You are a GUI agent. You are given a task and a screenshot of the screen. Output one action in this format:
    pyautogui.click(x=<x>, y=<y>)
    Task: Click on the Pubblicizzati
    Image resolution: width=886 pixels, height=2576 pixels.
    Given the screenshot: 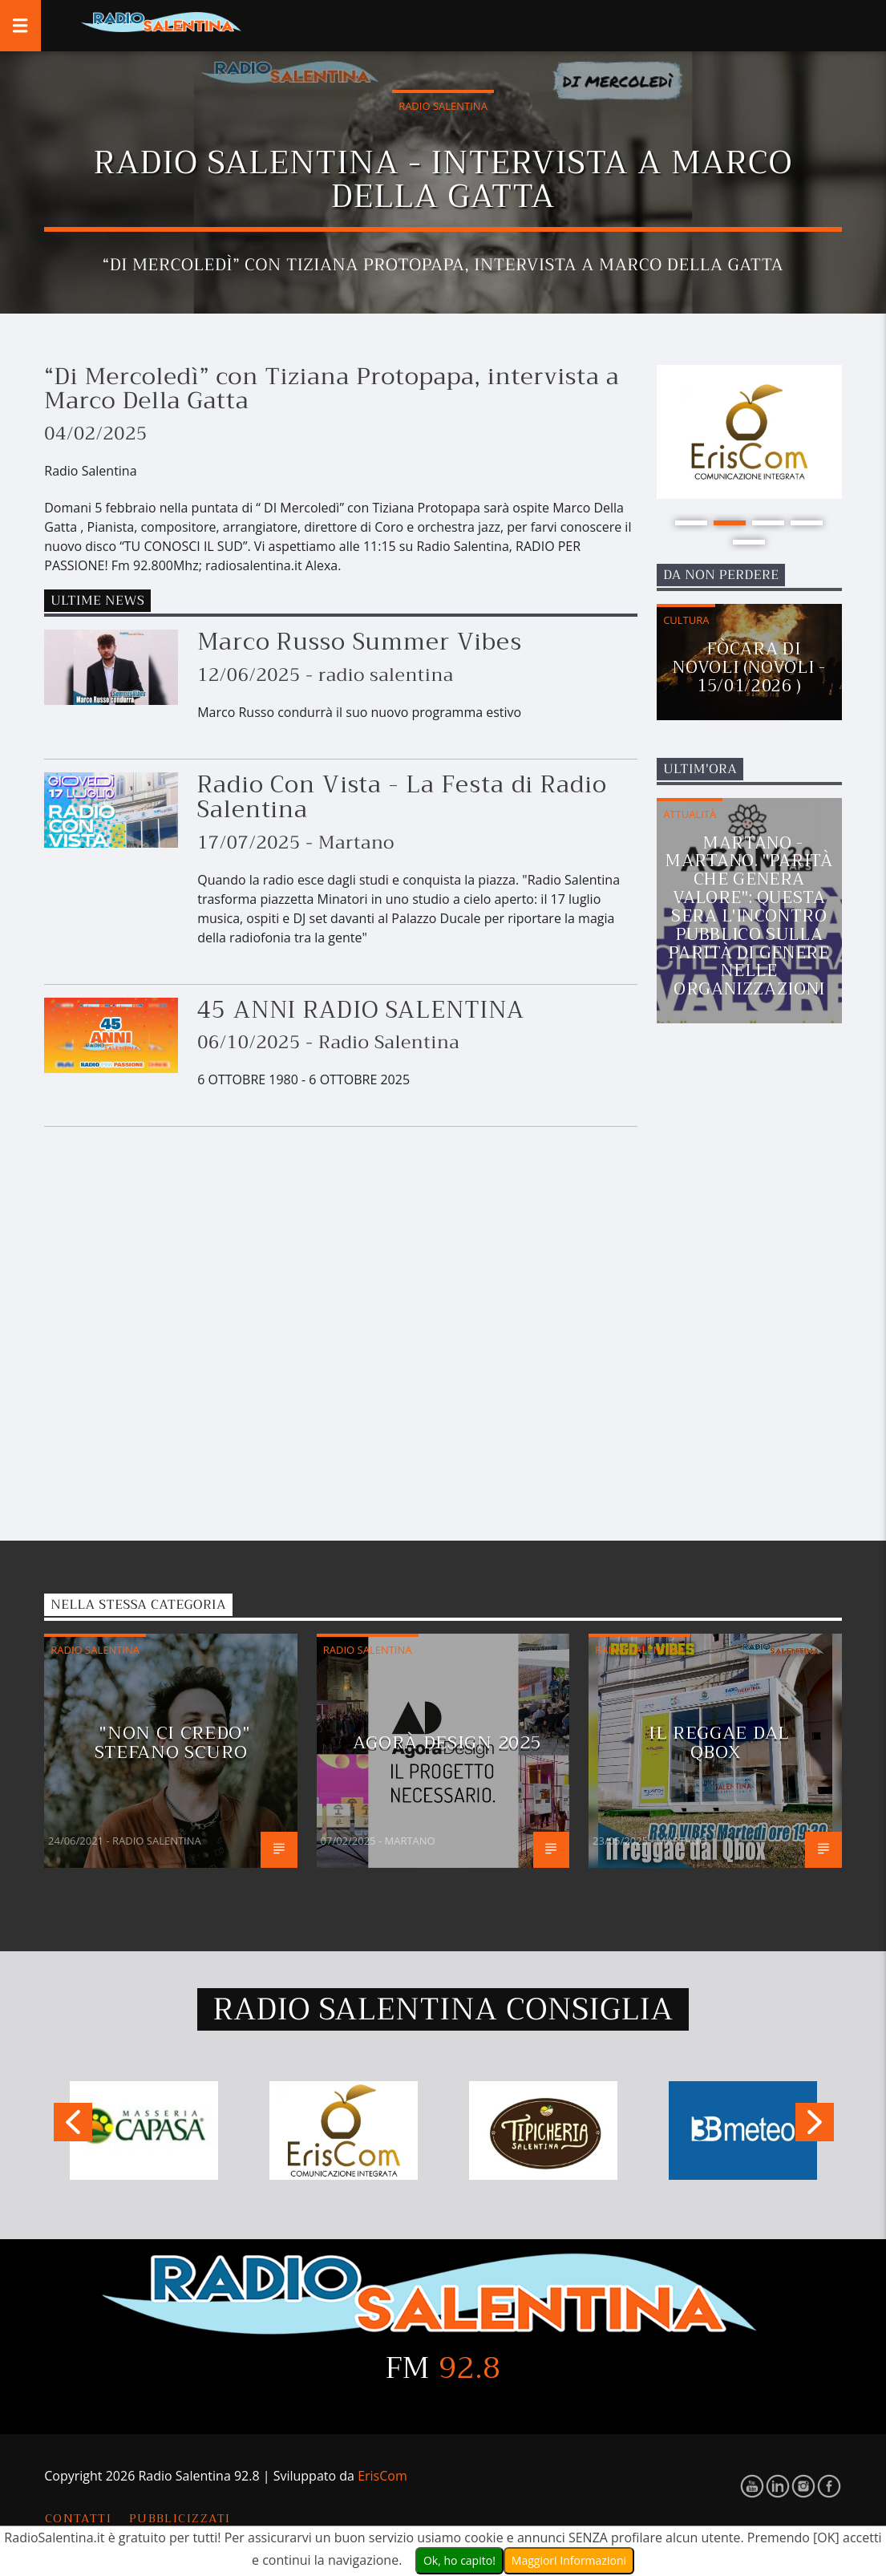 What is the action you would take?
    pyautogui.click(x=180, y=2519)
    